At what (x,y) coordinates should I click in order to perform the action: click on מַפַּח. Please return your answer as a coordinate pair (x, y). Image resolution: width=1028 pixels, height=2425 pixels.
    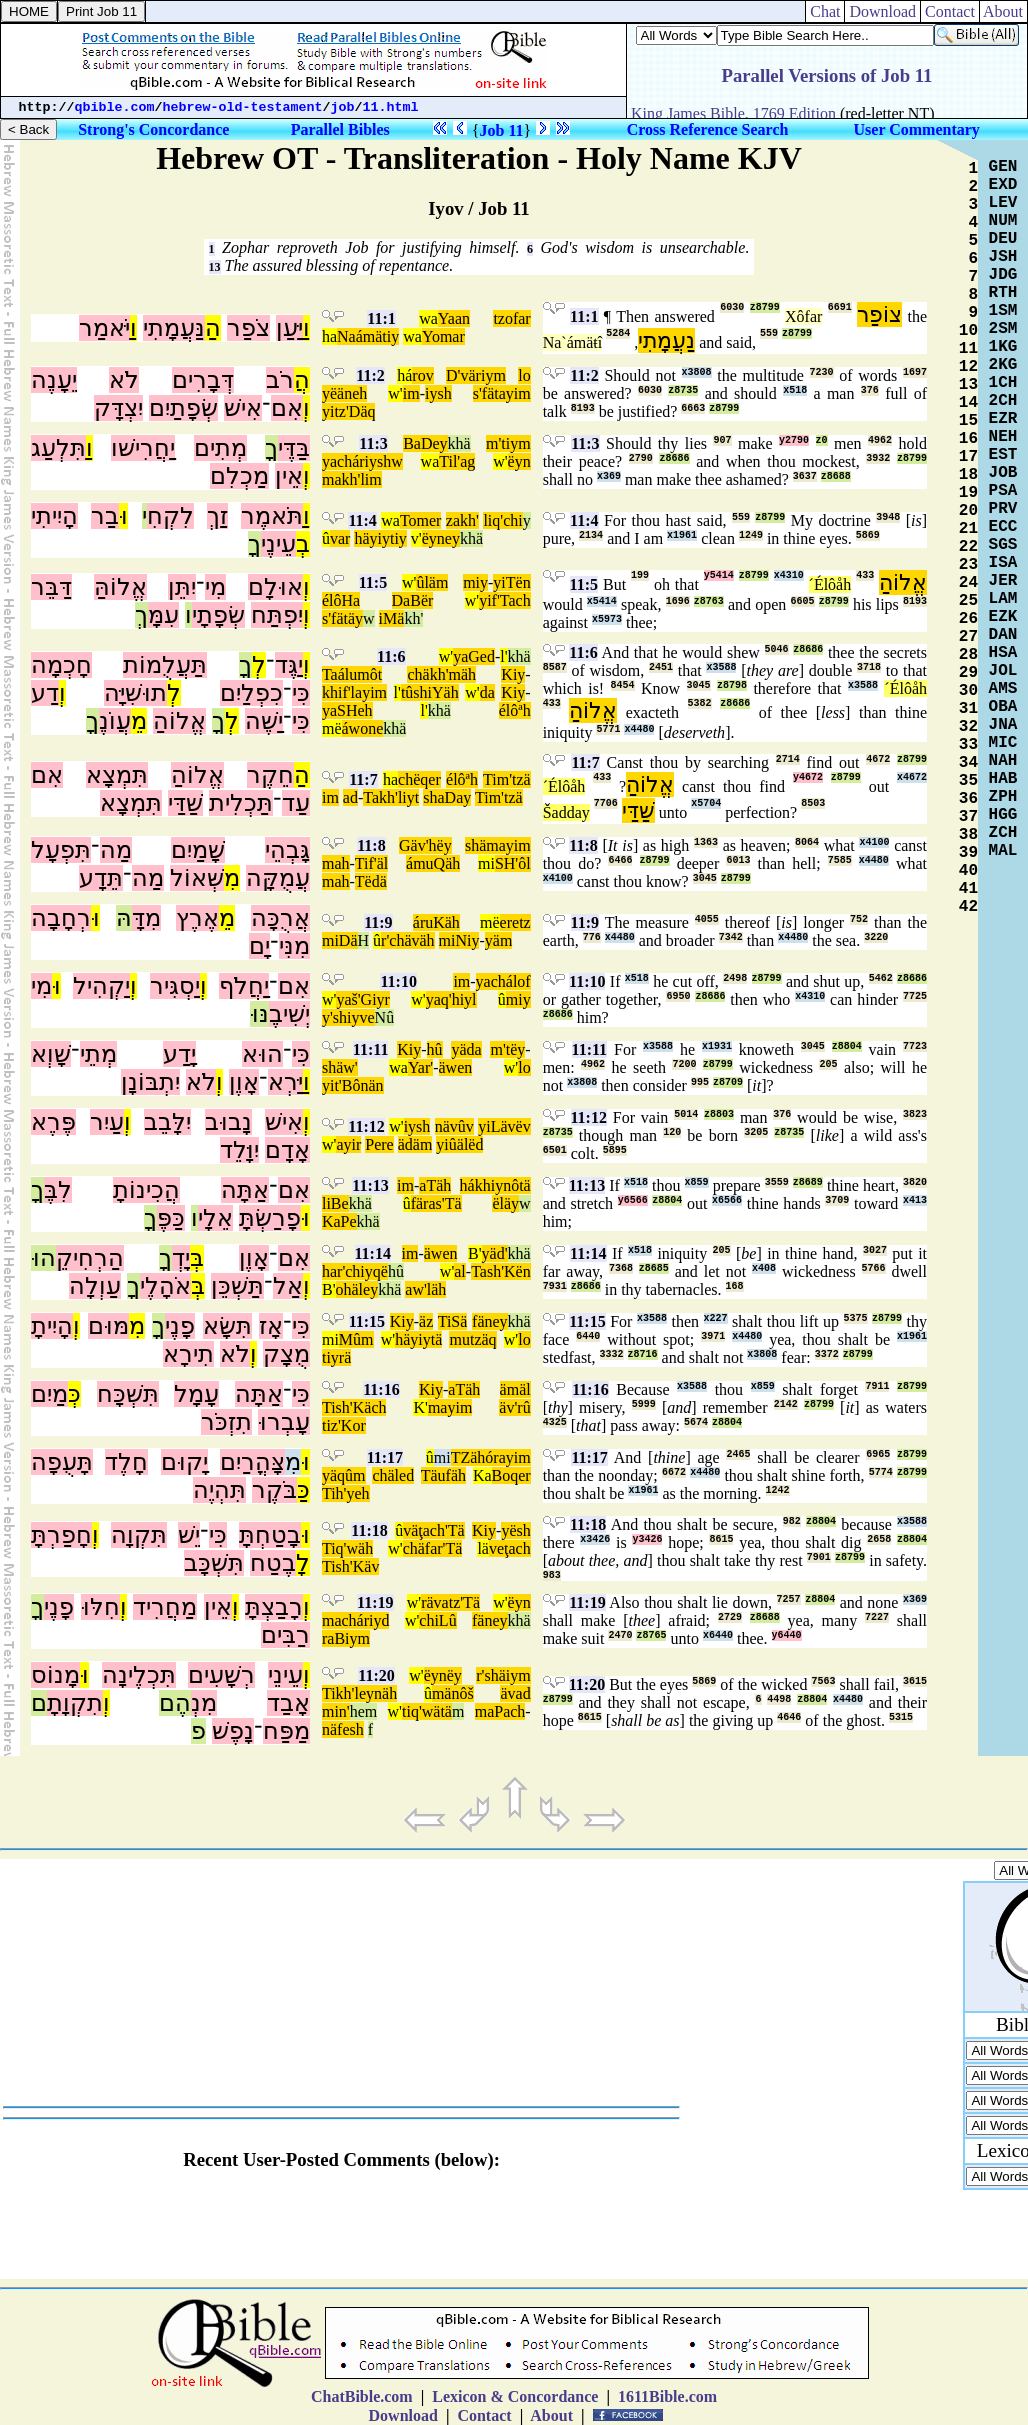
    Looking at the image, I should click on (286, 1731).